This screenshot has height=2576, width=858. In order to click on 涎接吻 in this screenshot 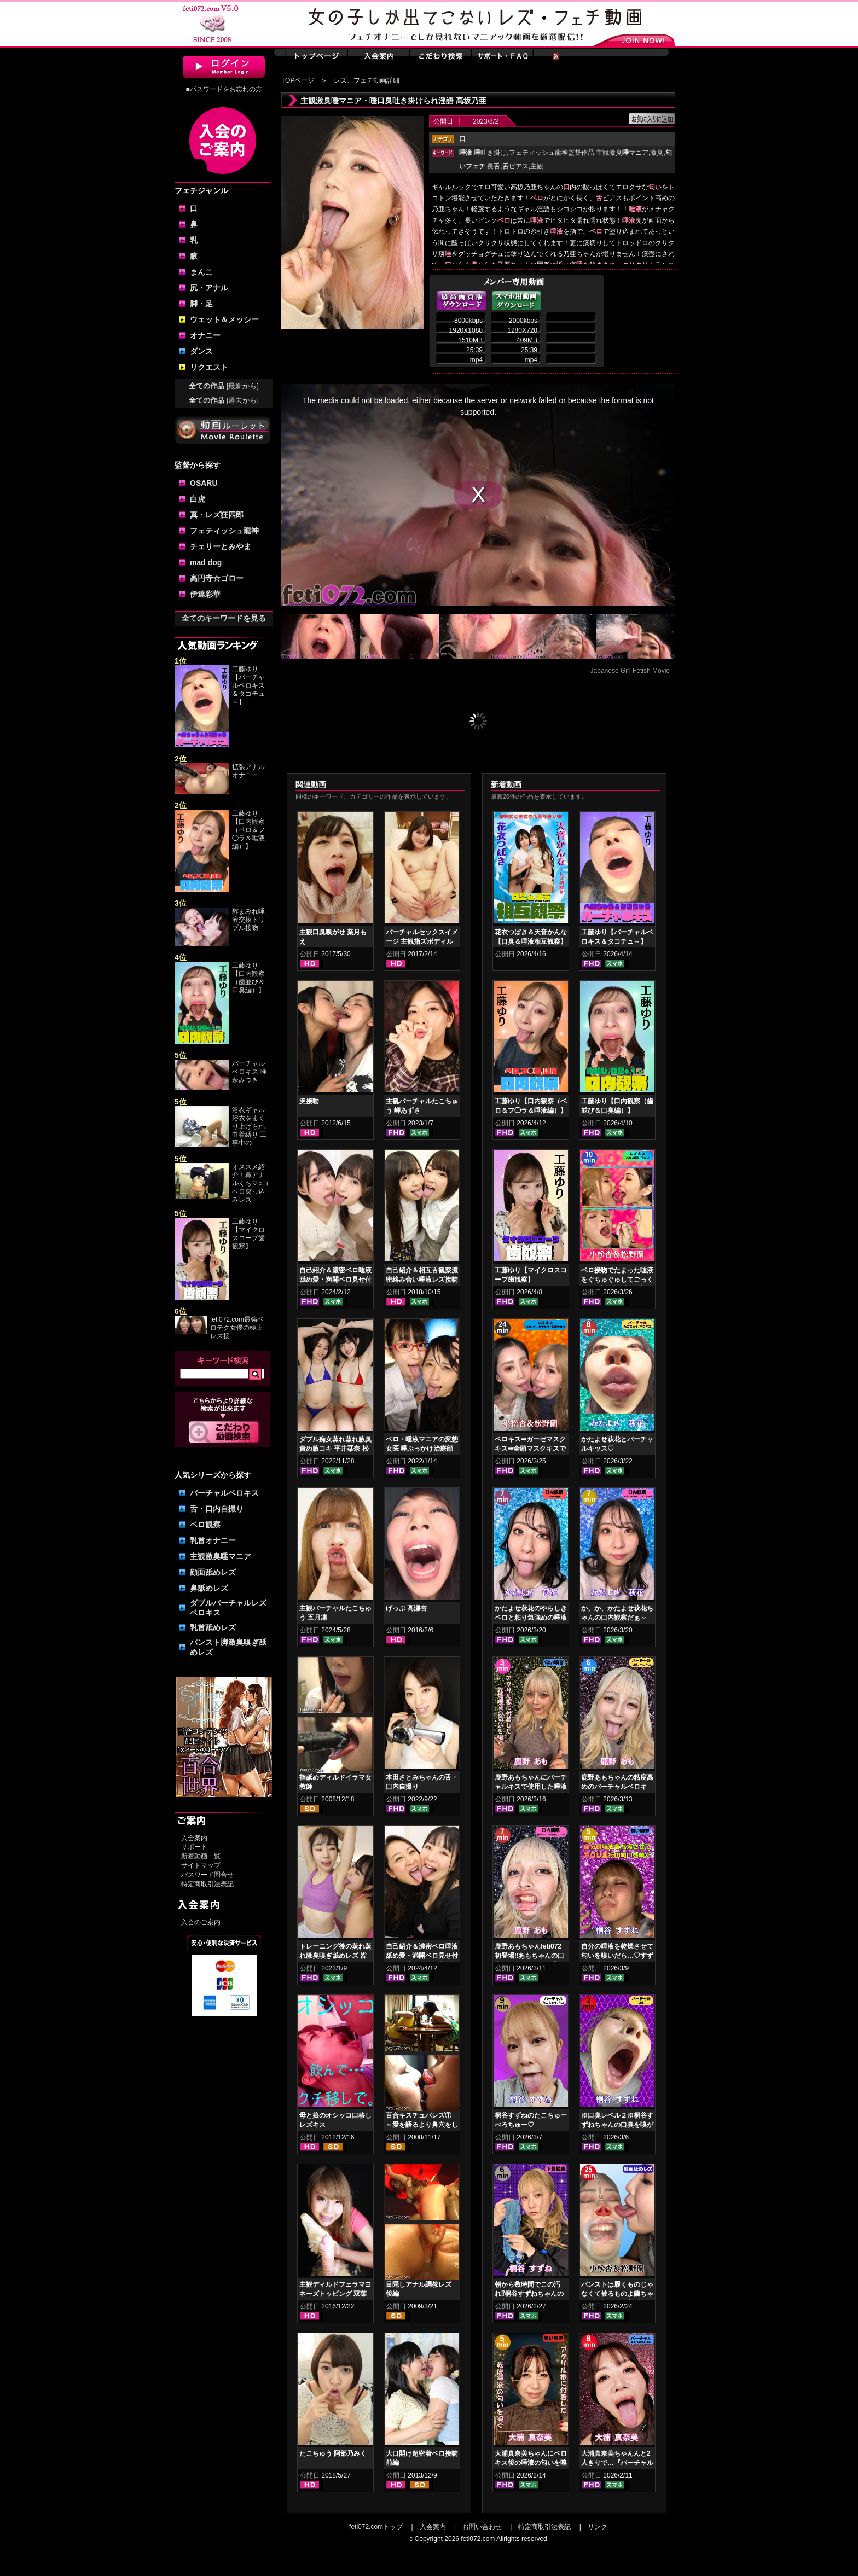, I will do `click(309, 1101)`.